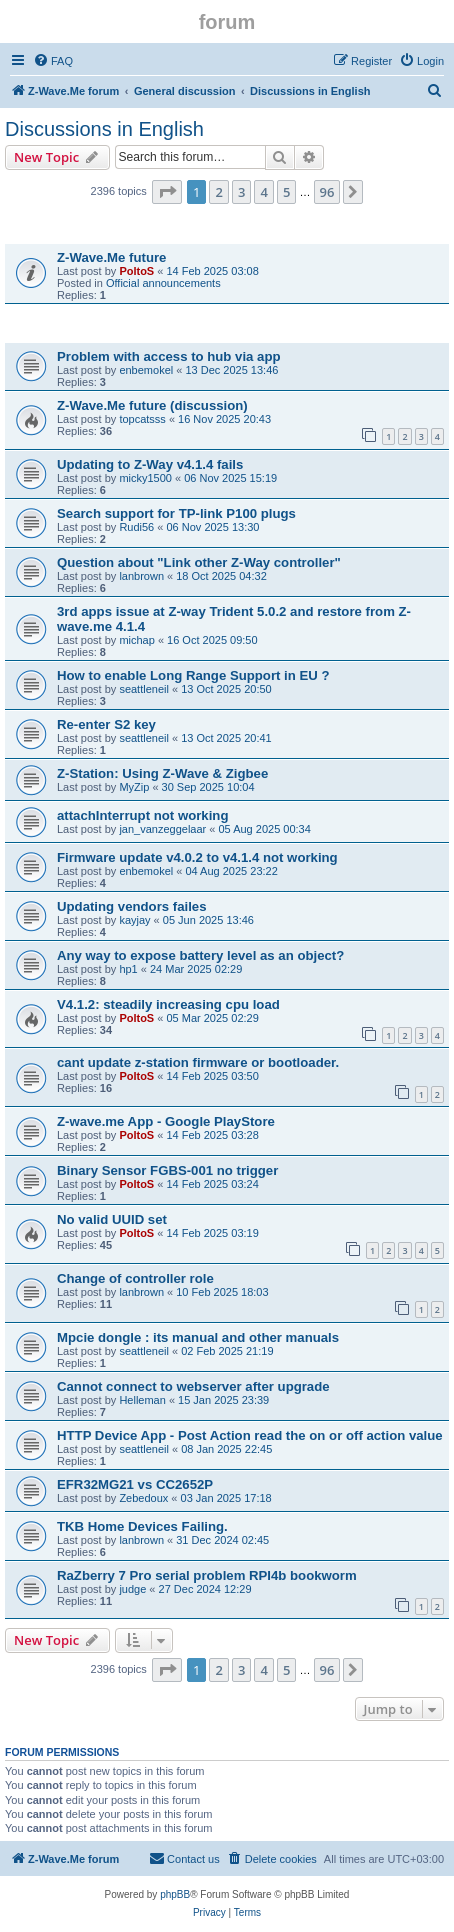 The image size is (454, 1932). Describe the element at coordinates (286, 192) in the screenshot. I see `5 [button]` at that location.